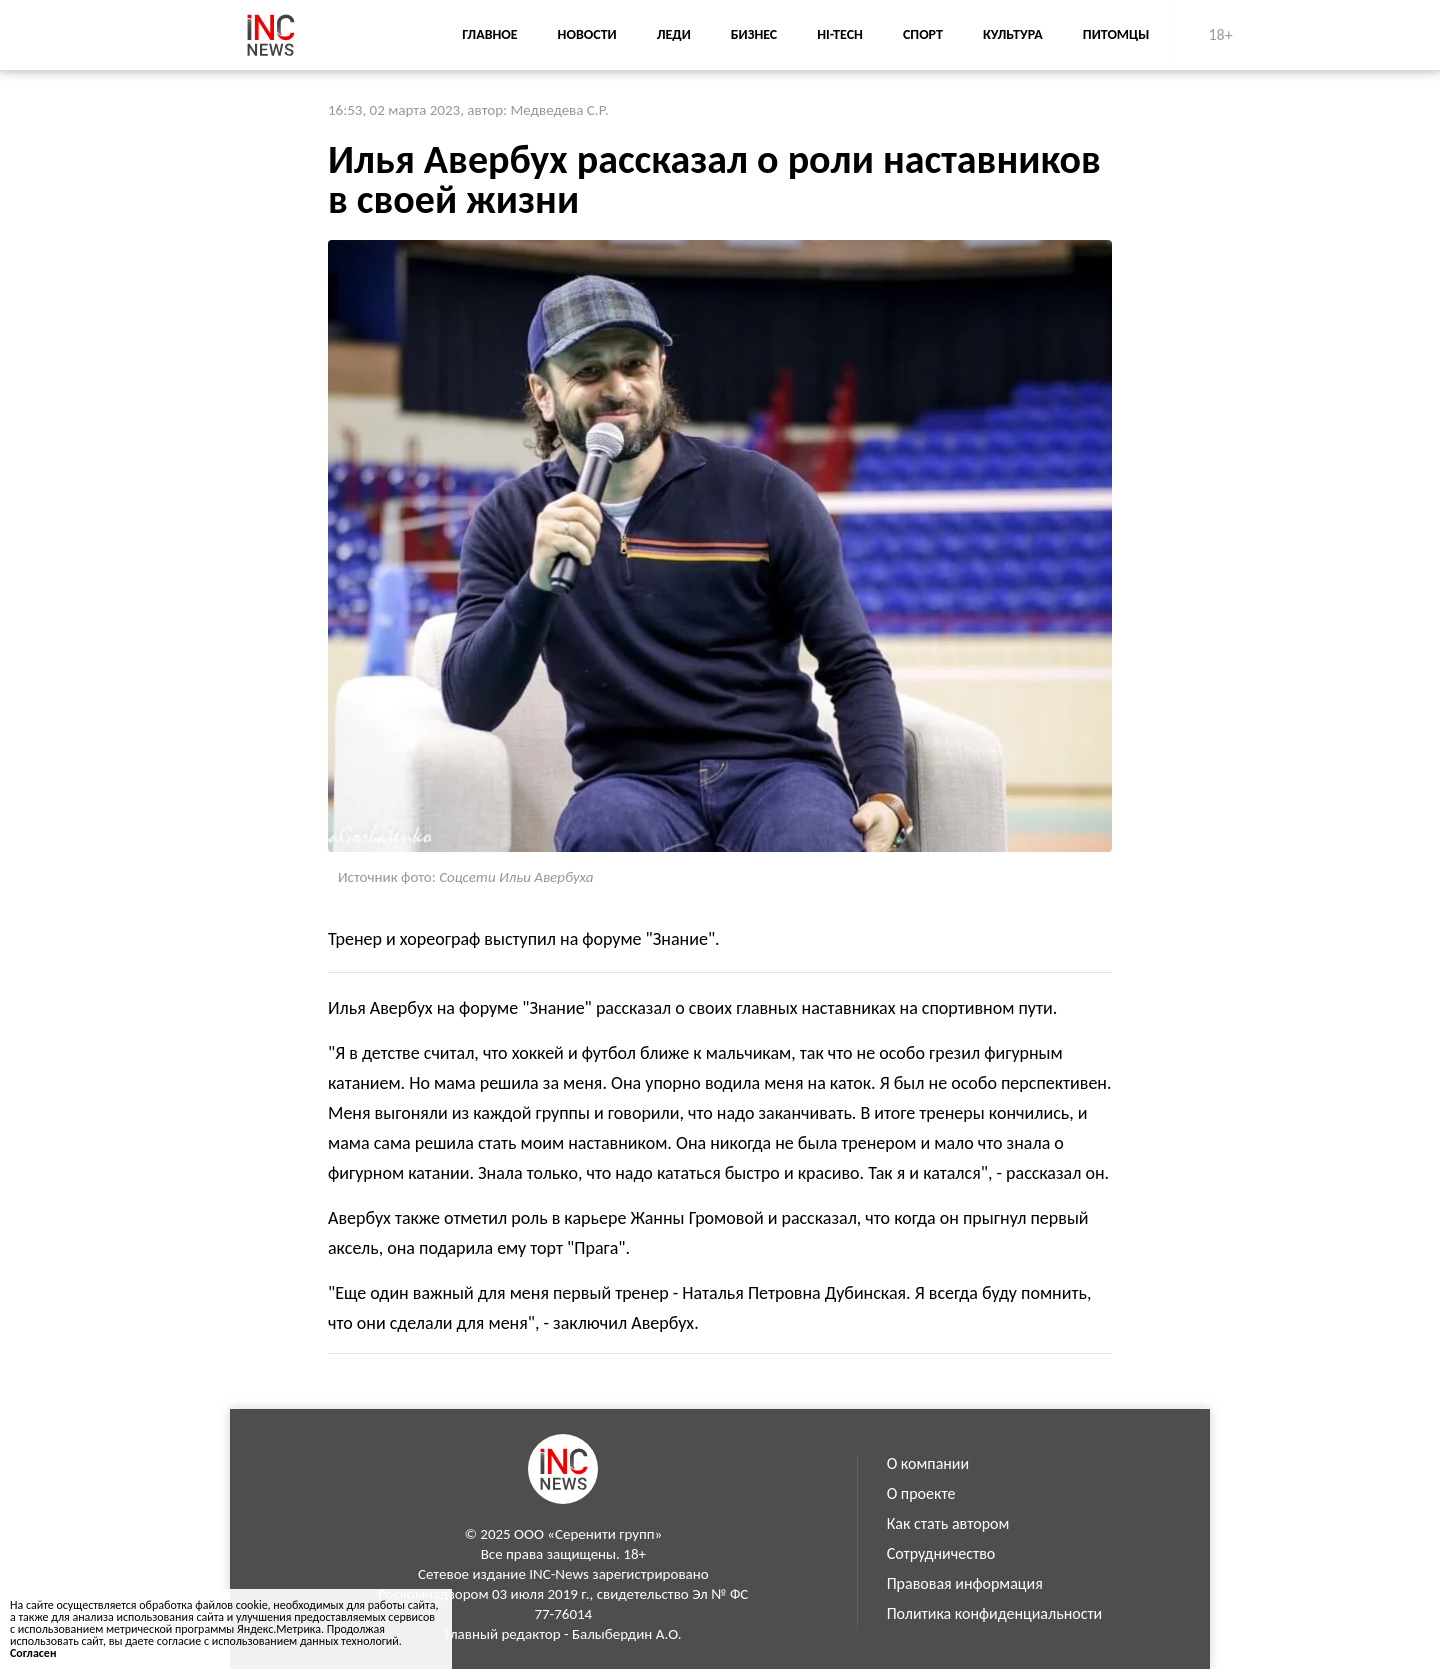 The width and height of the screenshot is (1440, 1669). What do you see at coordinates (1013, 34) in the screenshot?
I see `Культура` at bounding box center [1013, 34].